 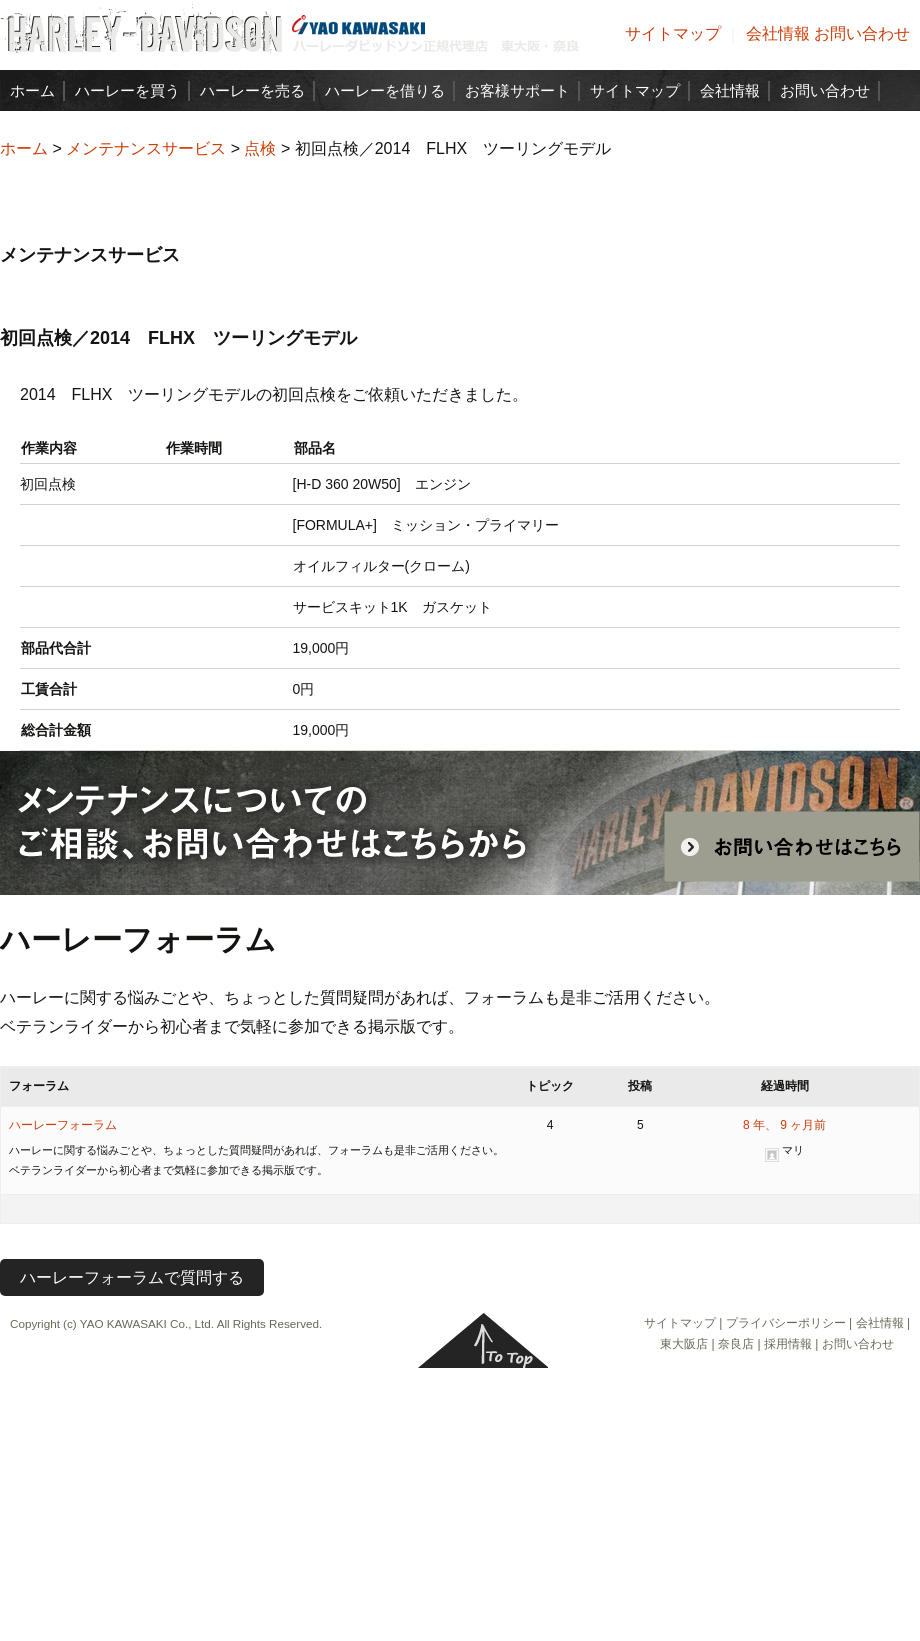 I want to click on ハーレーを買う, so click(x=127, y=90).